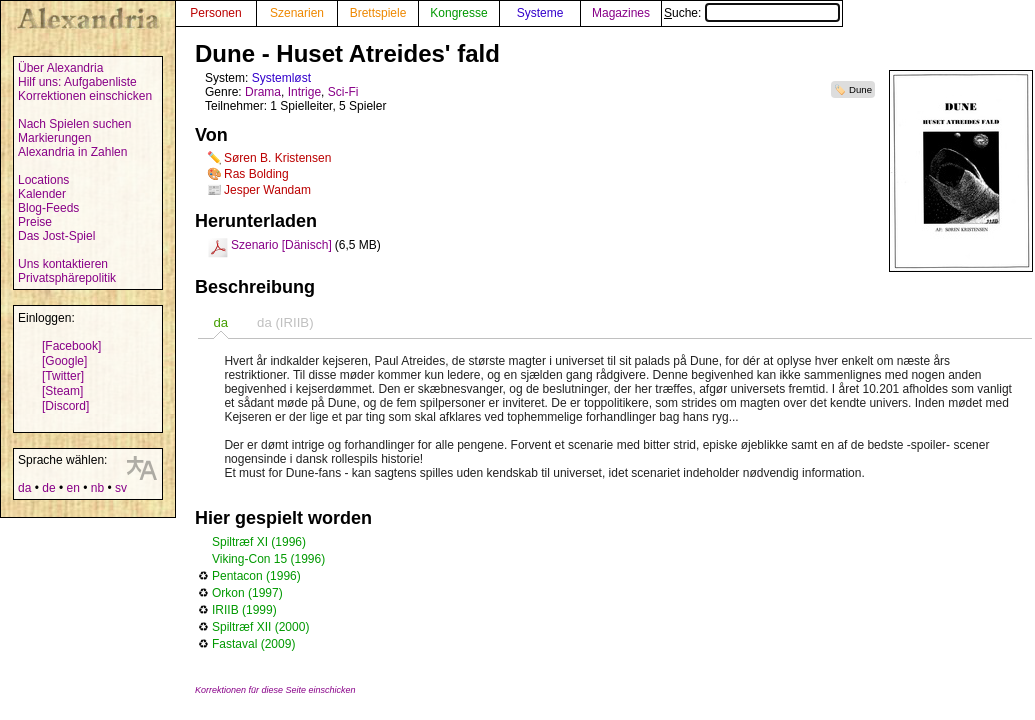  What do you see at coordinates (72, 152) in the screenshot?
I see `Alexandria in Zahlen` at bounding box center [72, 152].